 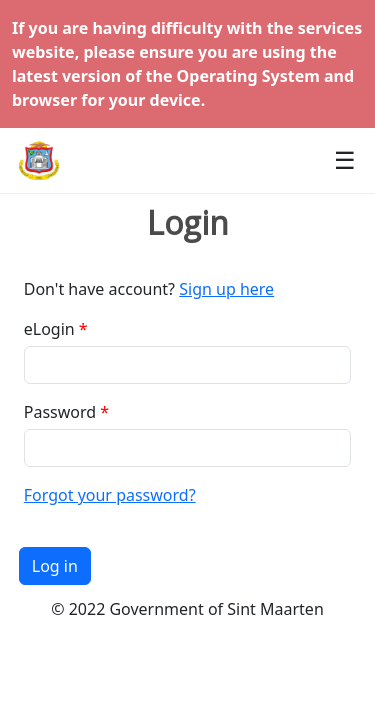 I want to click on Password, so click(x=60, y=412).